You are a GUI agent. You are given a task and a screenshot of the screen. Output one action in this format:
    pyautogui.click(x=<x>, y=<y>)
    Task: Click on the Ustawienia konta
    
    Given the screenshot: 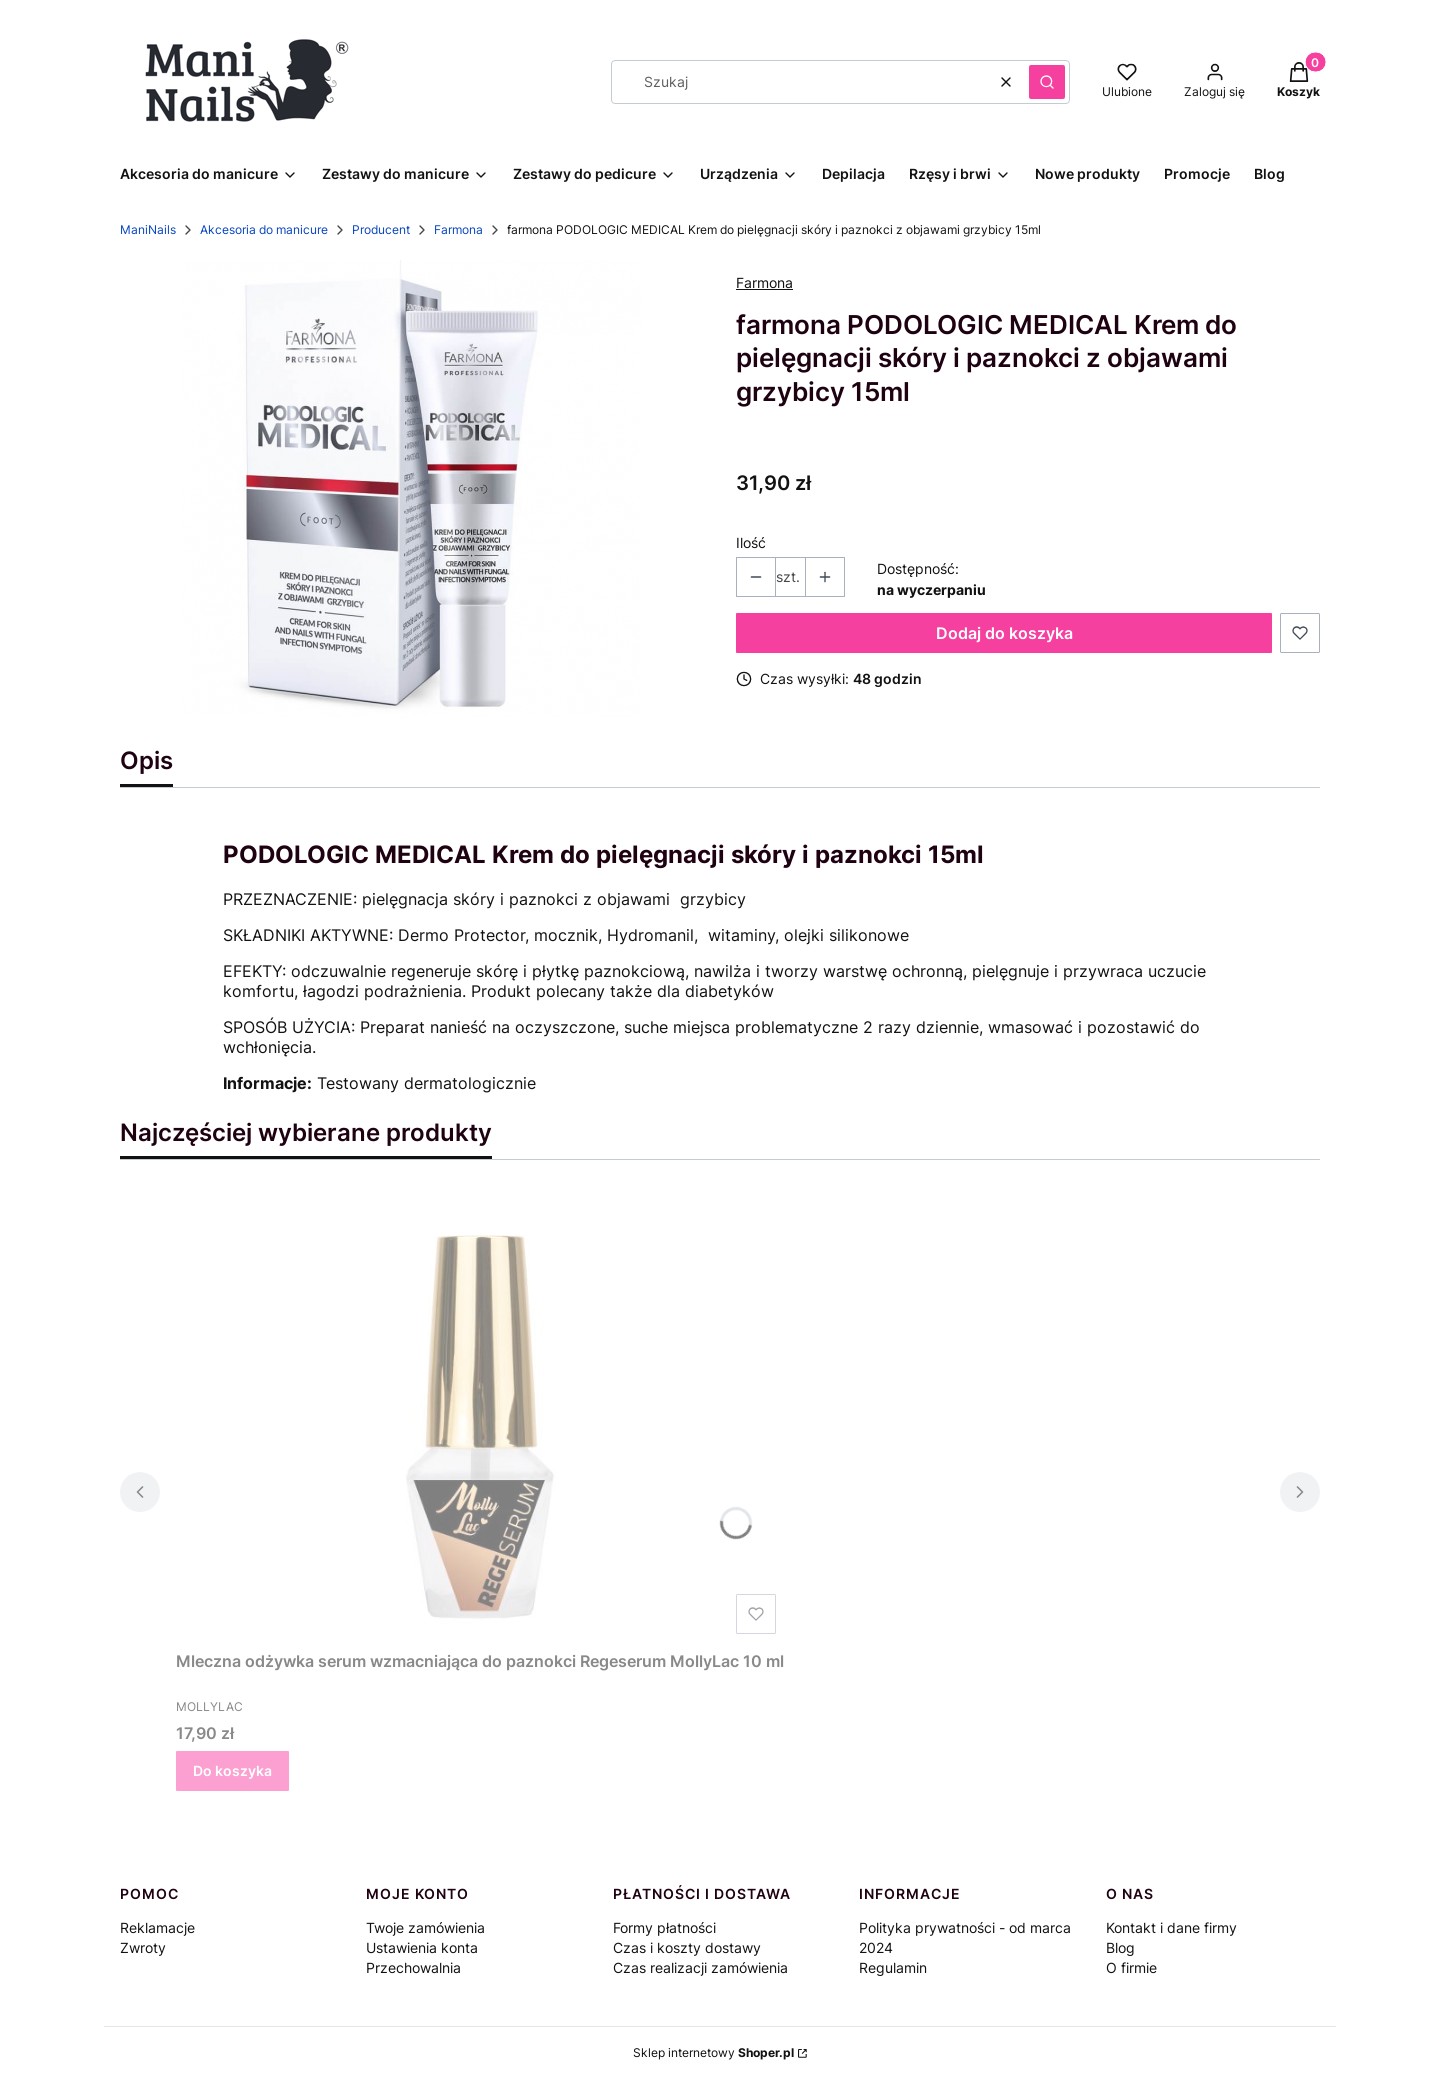 What is the action you would take?
    pyautogui.click(x=422, y=1947)
    